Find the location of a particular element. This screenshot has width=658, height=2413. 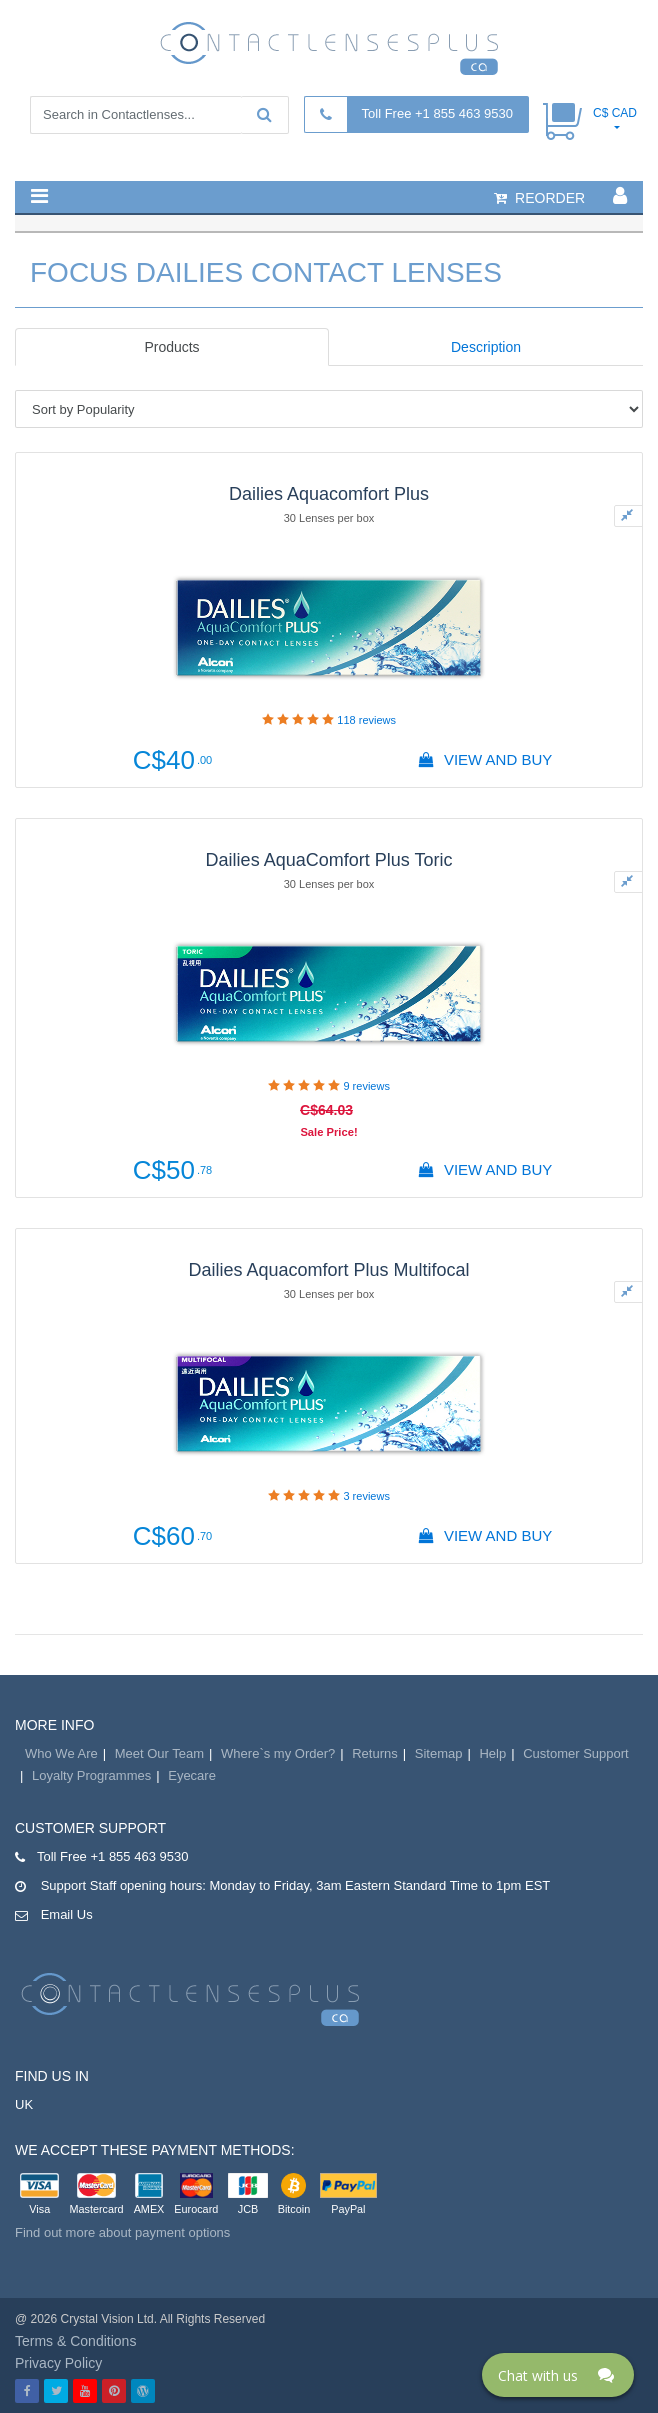

Dailies Aquacomfort Plus is located at coordinates (329, 494).